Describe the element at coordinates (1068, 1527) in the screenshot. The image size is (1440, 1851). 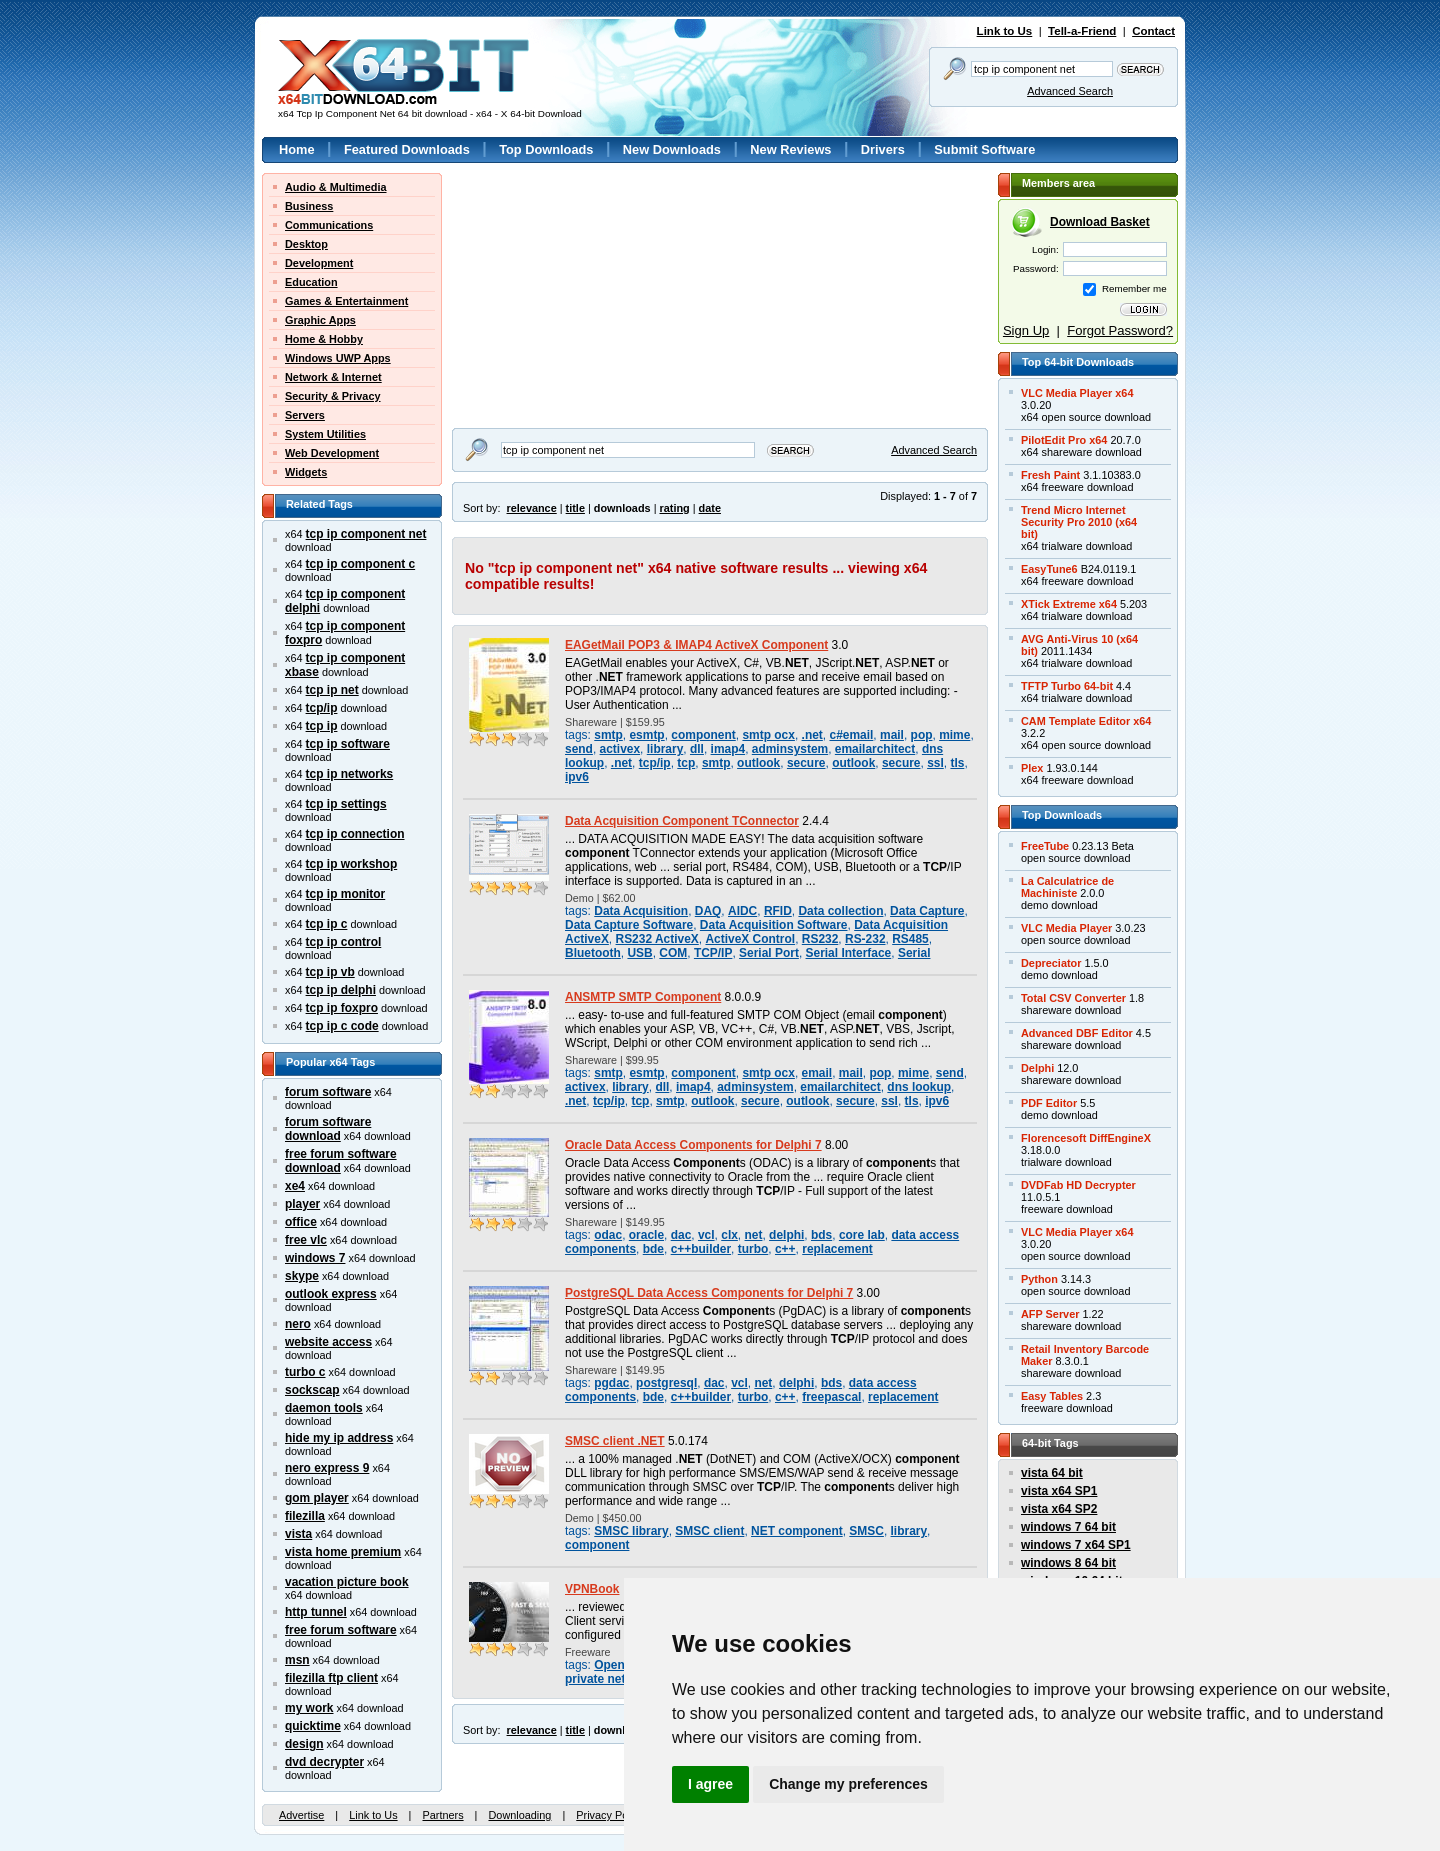
I see `windows 7 64 bit` at that location.